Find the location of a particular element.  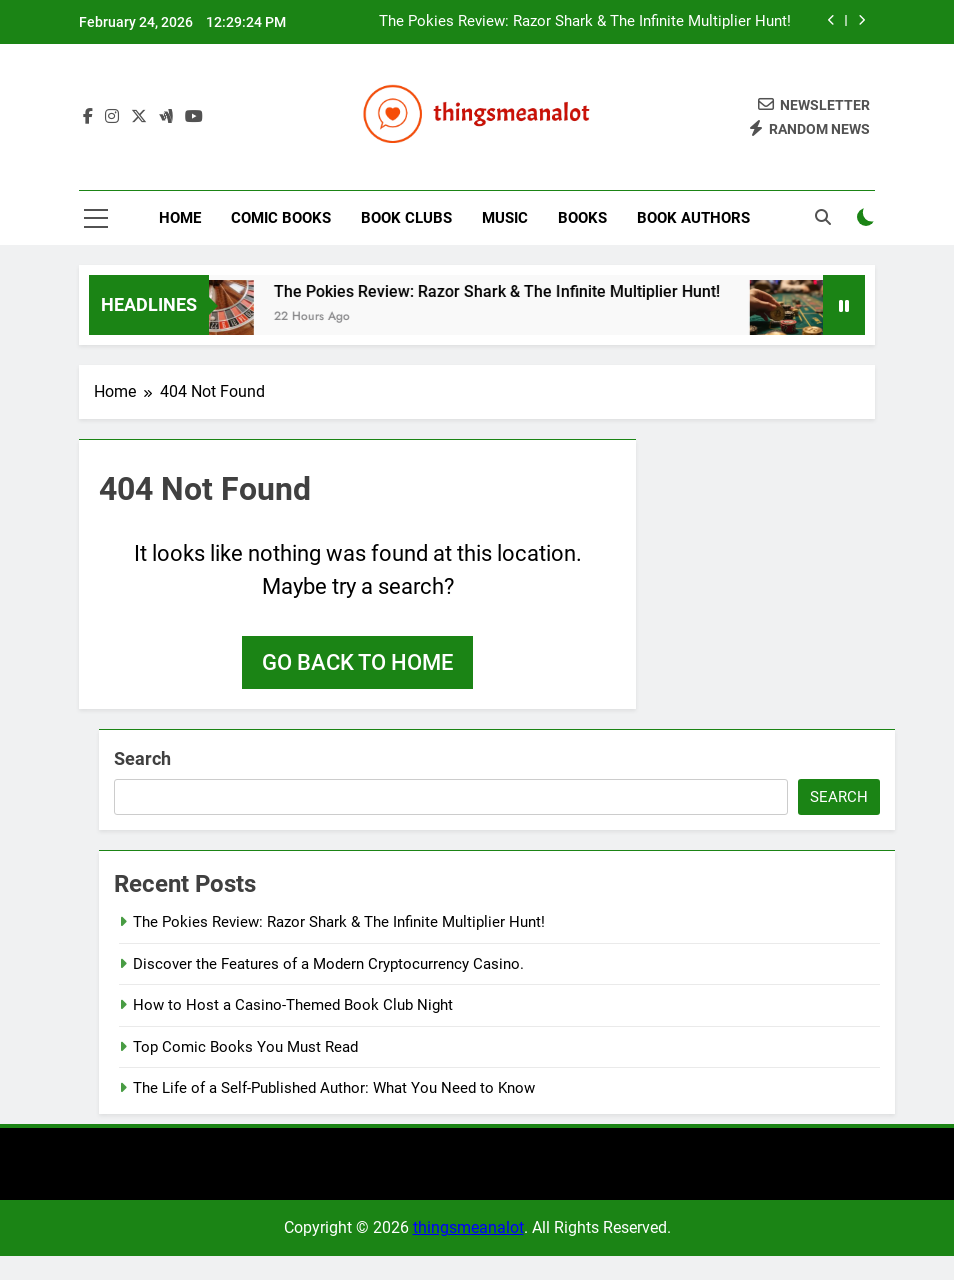

Music is located at coordinates (505, 218).